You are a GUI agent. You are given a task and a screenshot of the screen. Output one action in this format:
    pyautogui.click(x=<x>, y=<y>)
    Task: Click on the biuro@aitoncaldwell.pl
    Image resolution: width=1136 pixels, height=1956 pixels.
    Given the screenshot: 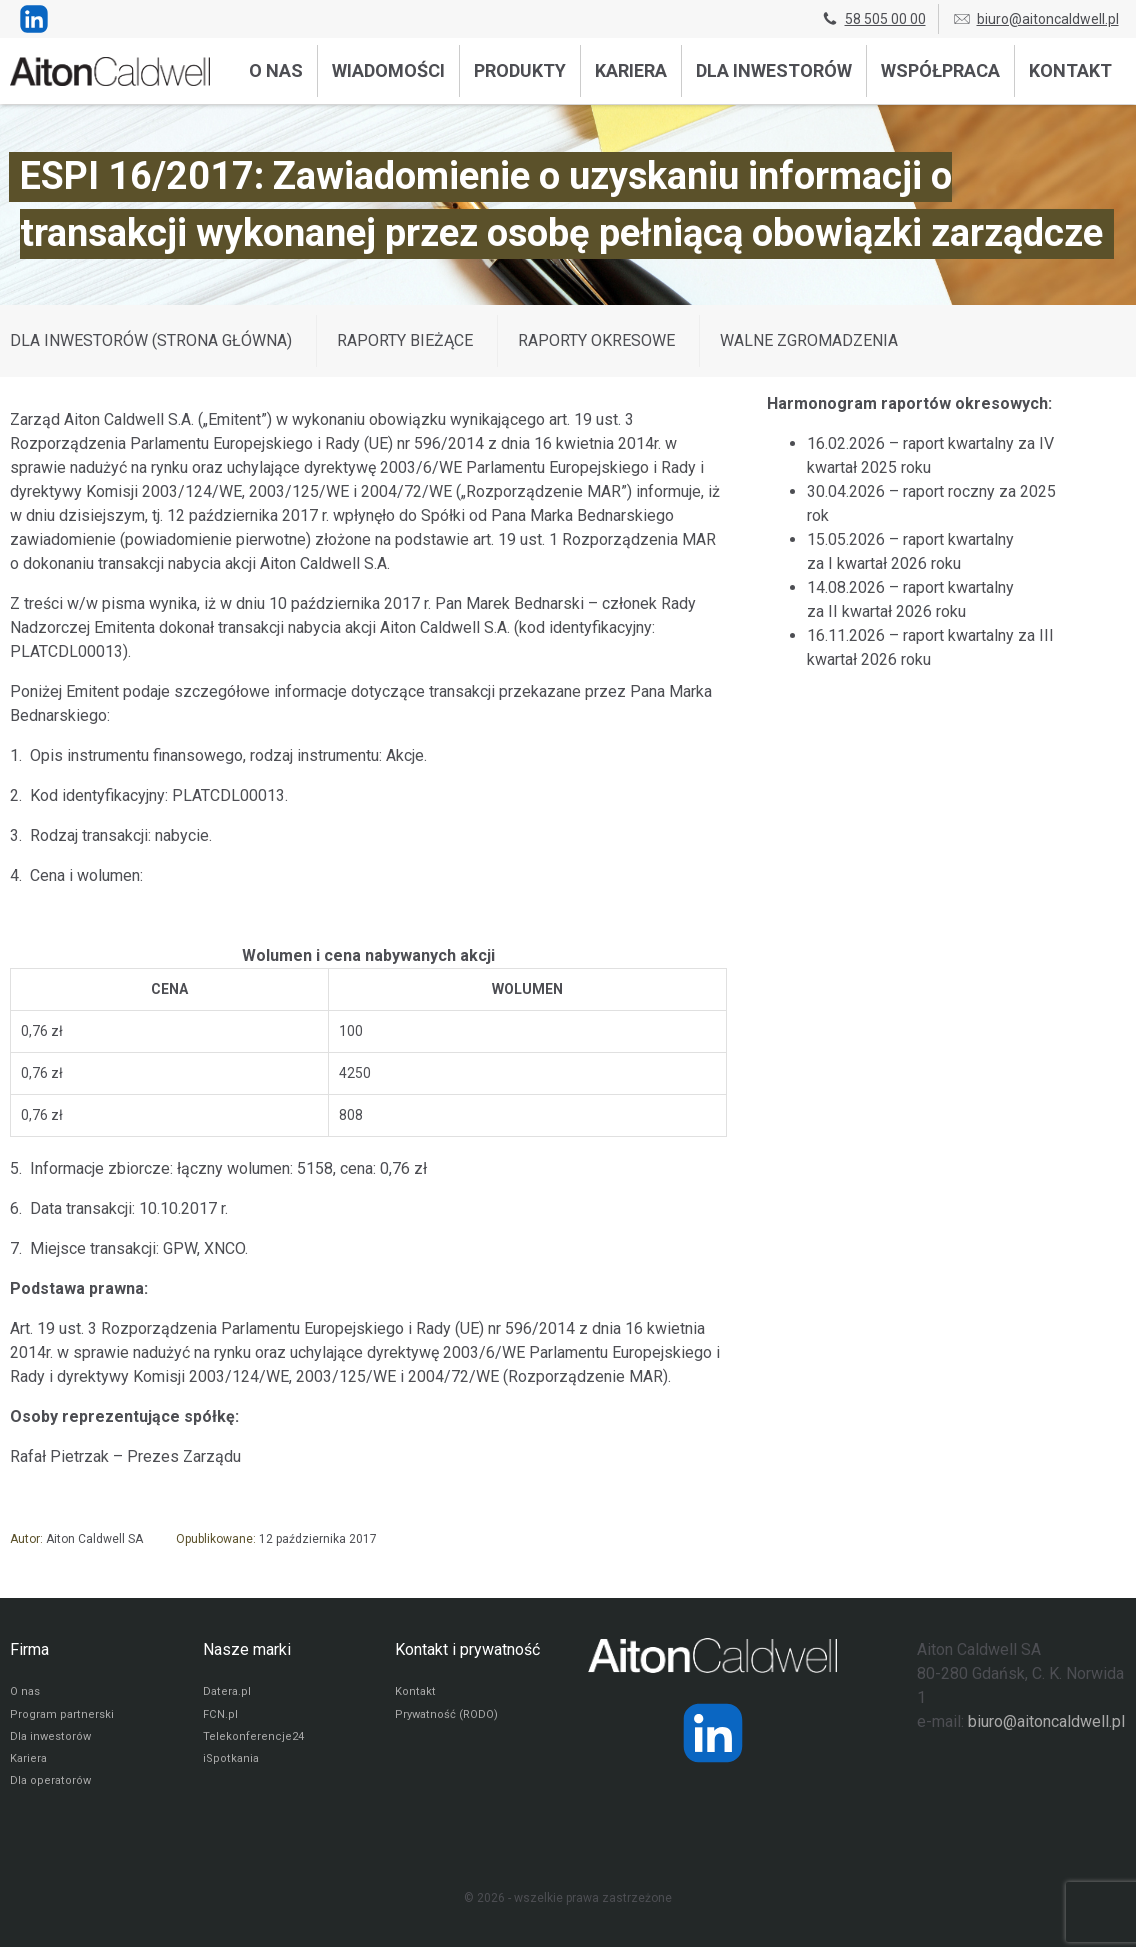 What is the action you would take?
    pyautogui.click(x=1035, y=19)
    